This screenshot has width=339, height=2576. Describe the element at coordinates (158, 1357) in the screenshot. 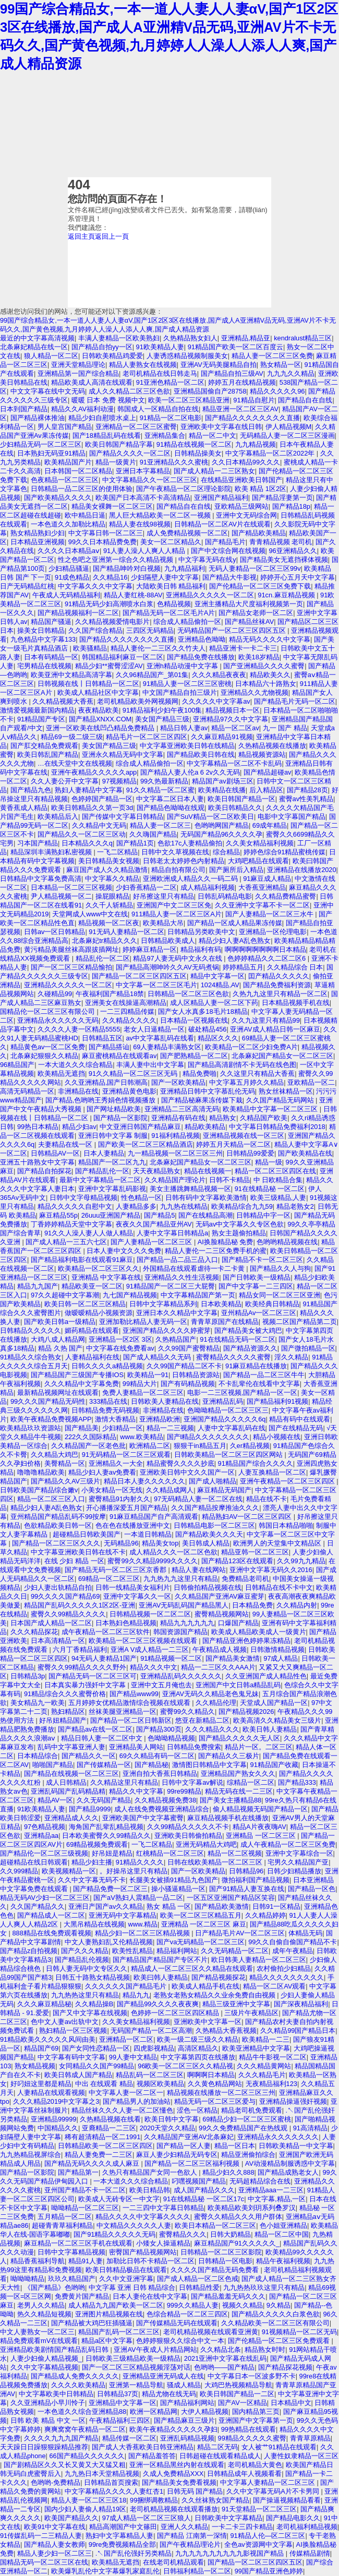

I see `国产成人精品久久无码` at that location.